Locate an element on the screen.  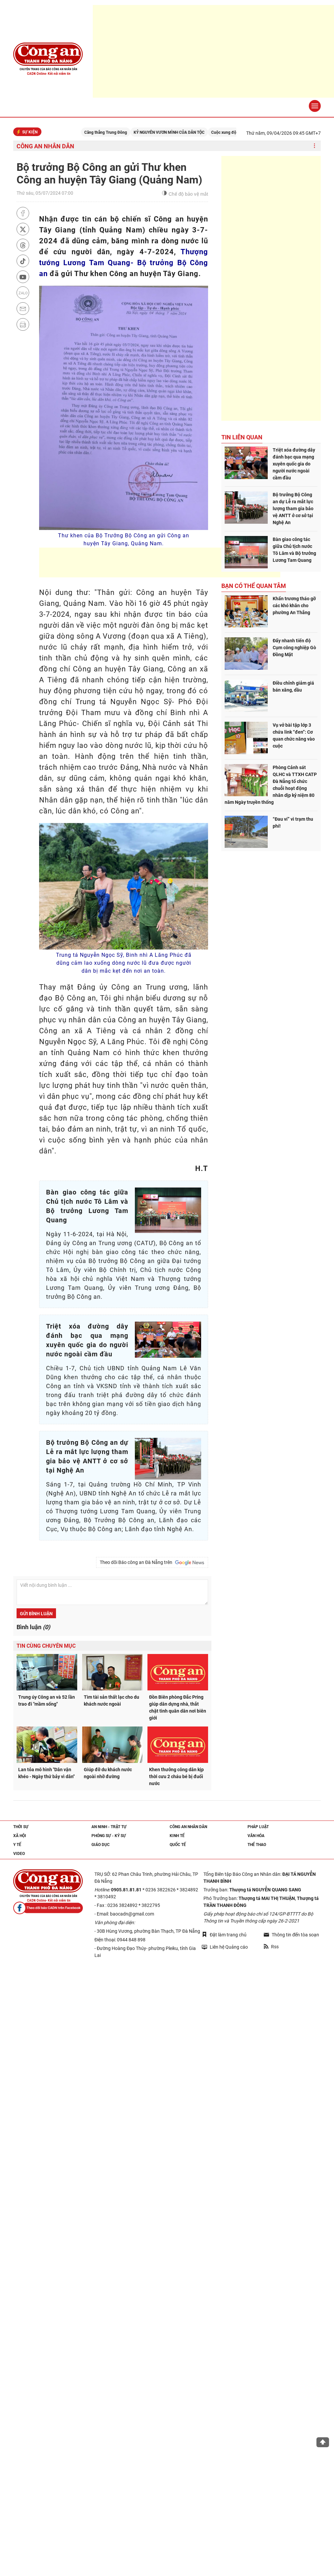
[Advertisement] is located at coordinates (159, 562).